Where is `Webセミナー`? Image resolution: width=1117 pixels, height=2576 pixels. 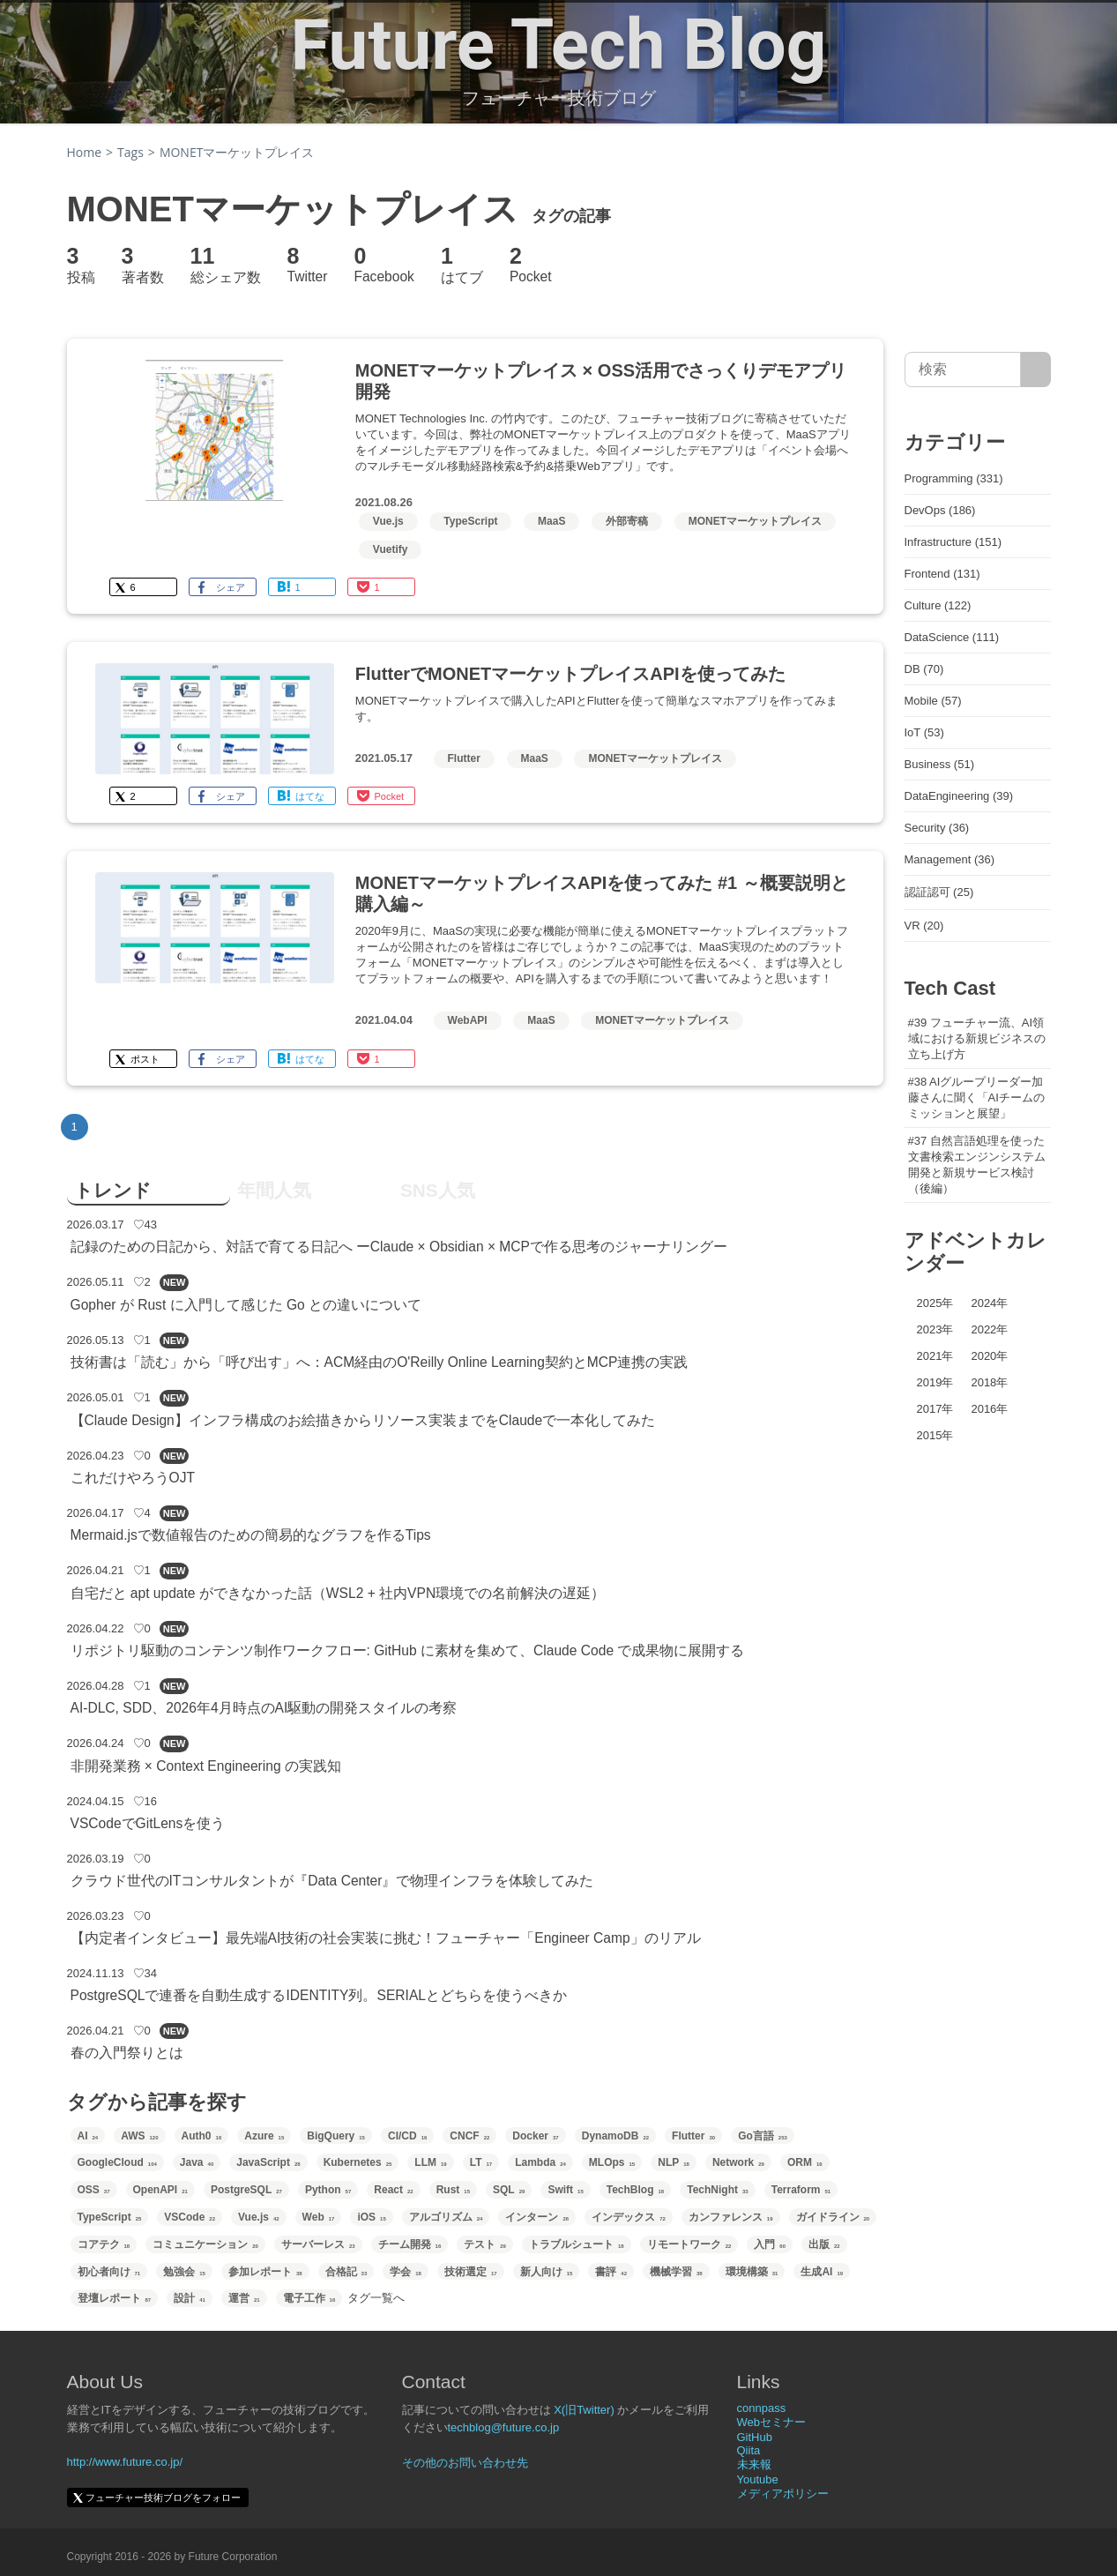
Webセミナー is located at coordinates (772, 2422).